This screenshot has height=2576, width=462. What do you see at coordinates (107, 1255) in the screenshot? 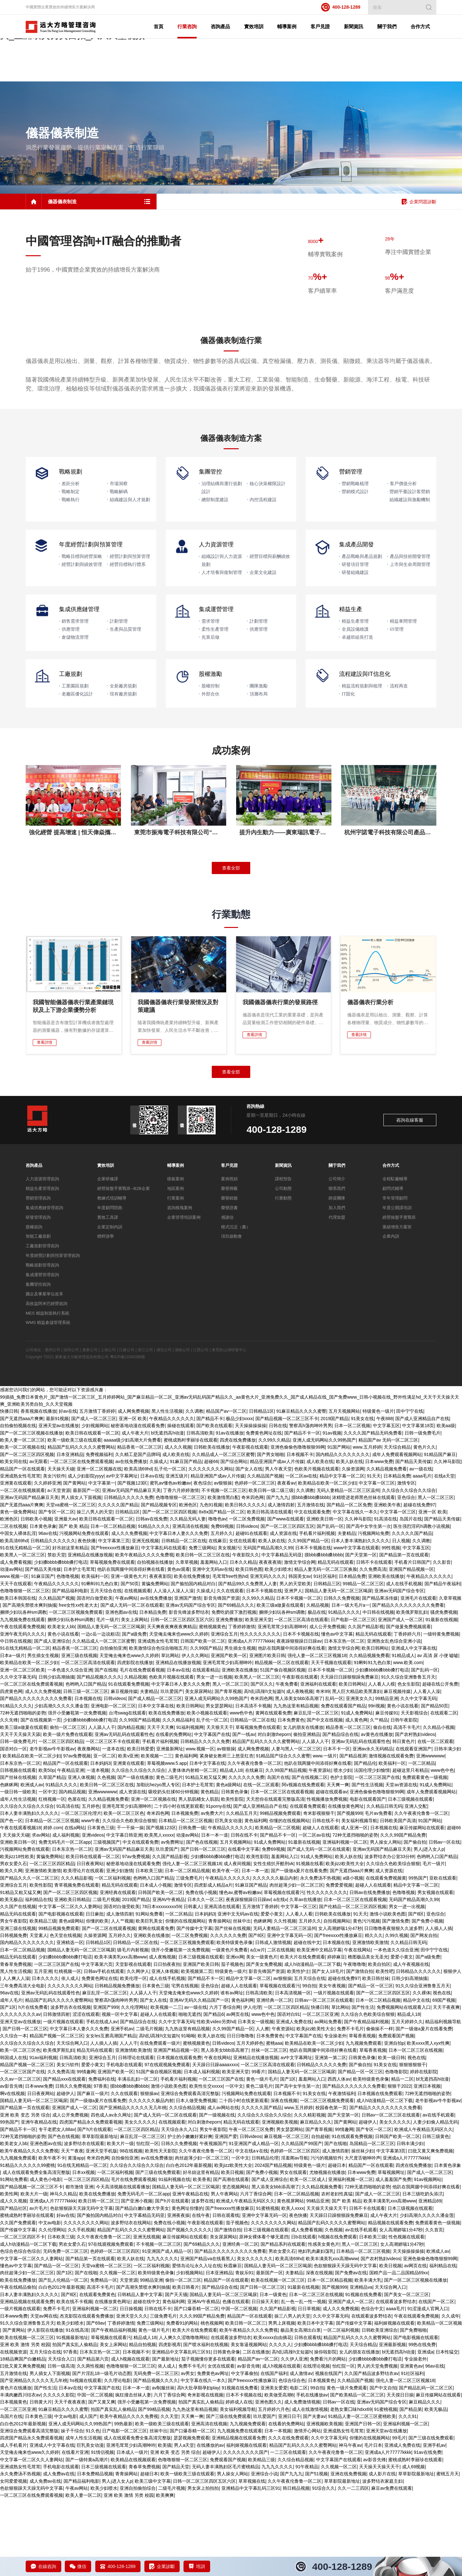
I see `企業研修課` at bounding box center [107, 1255].